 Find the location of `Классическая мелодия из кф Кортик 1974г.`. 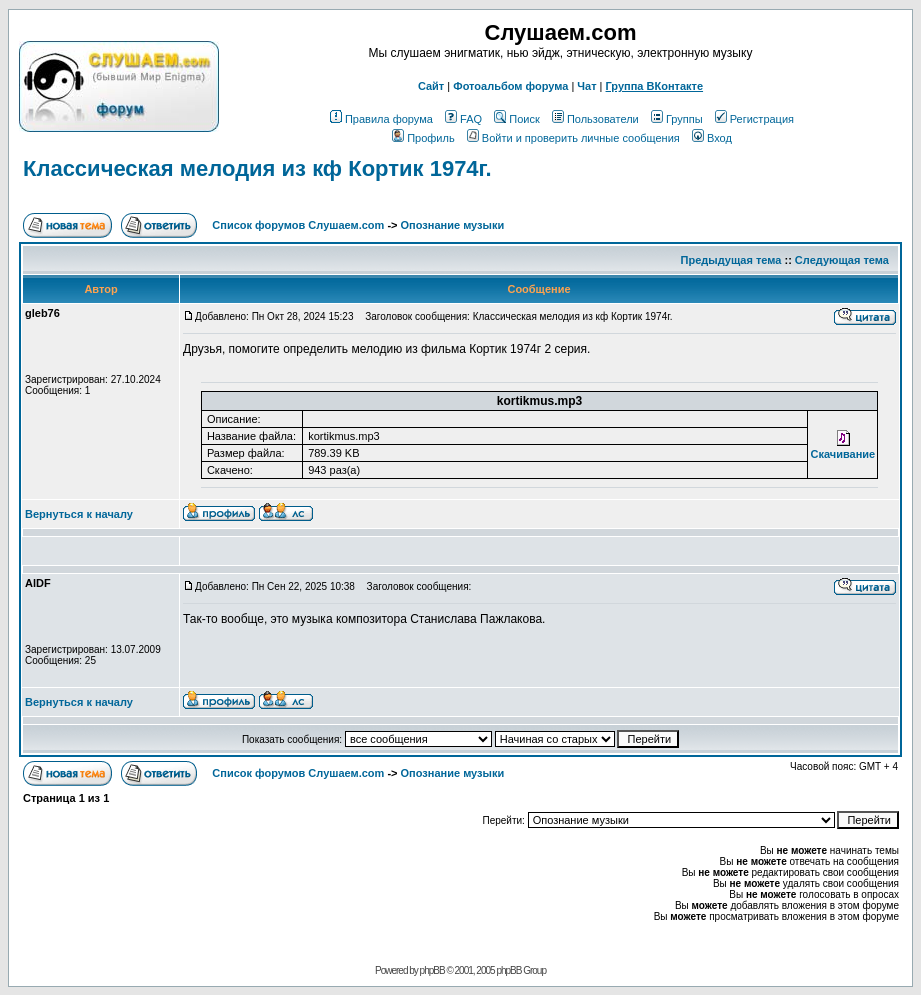

Классическая мелодия из кф Кортик 1974г. is located at coordinates (257, 168).